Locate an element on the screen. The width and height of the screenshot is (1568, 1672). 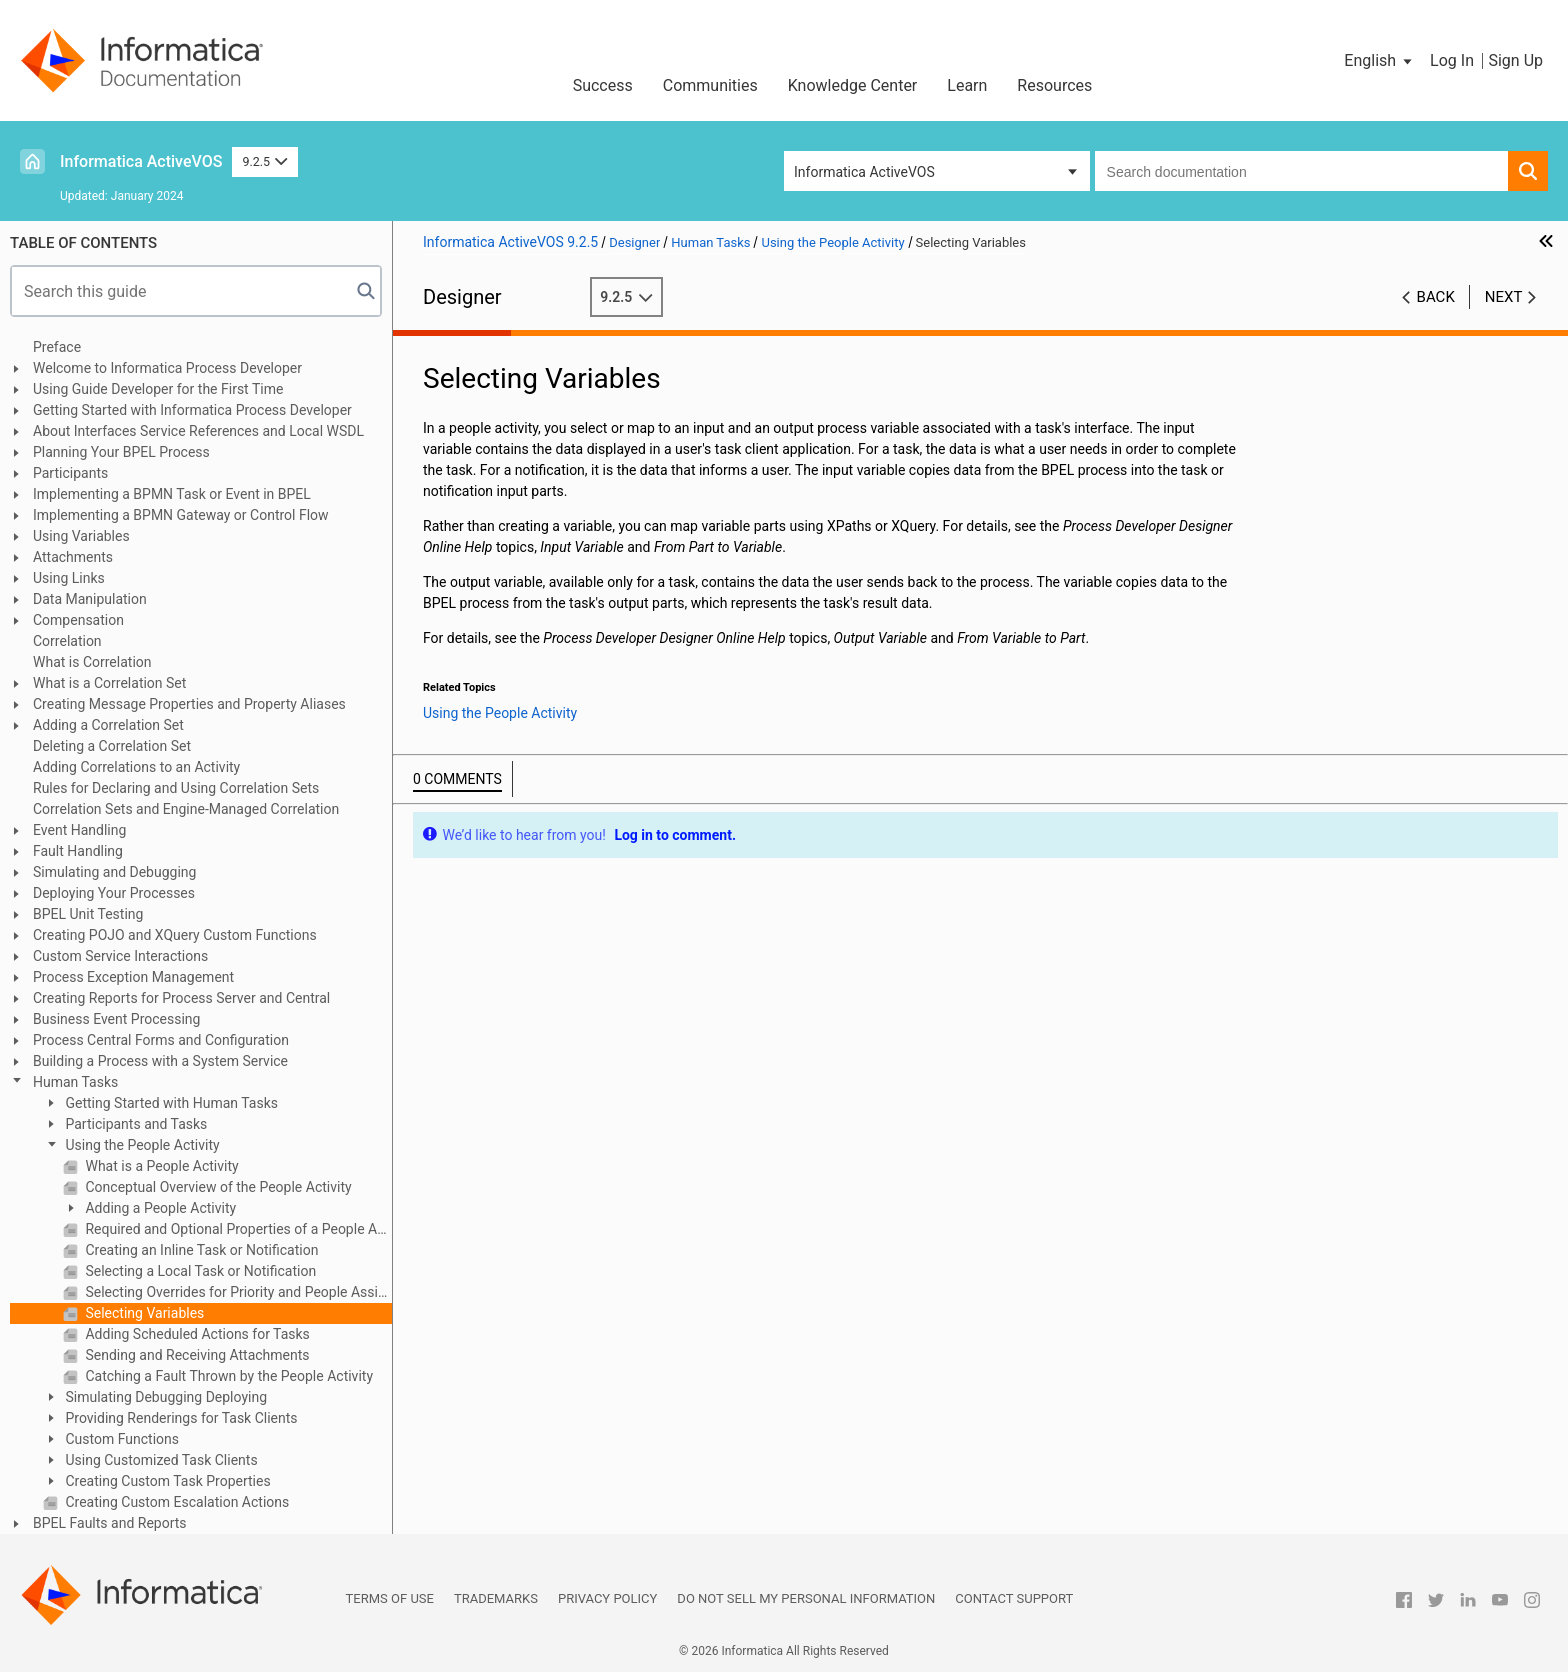
Resources is located at coordinates (1054, 85).